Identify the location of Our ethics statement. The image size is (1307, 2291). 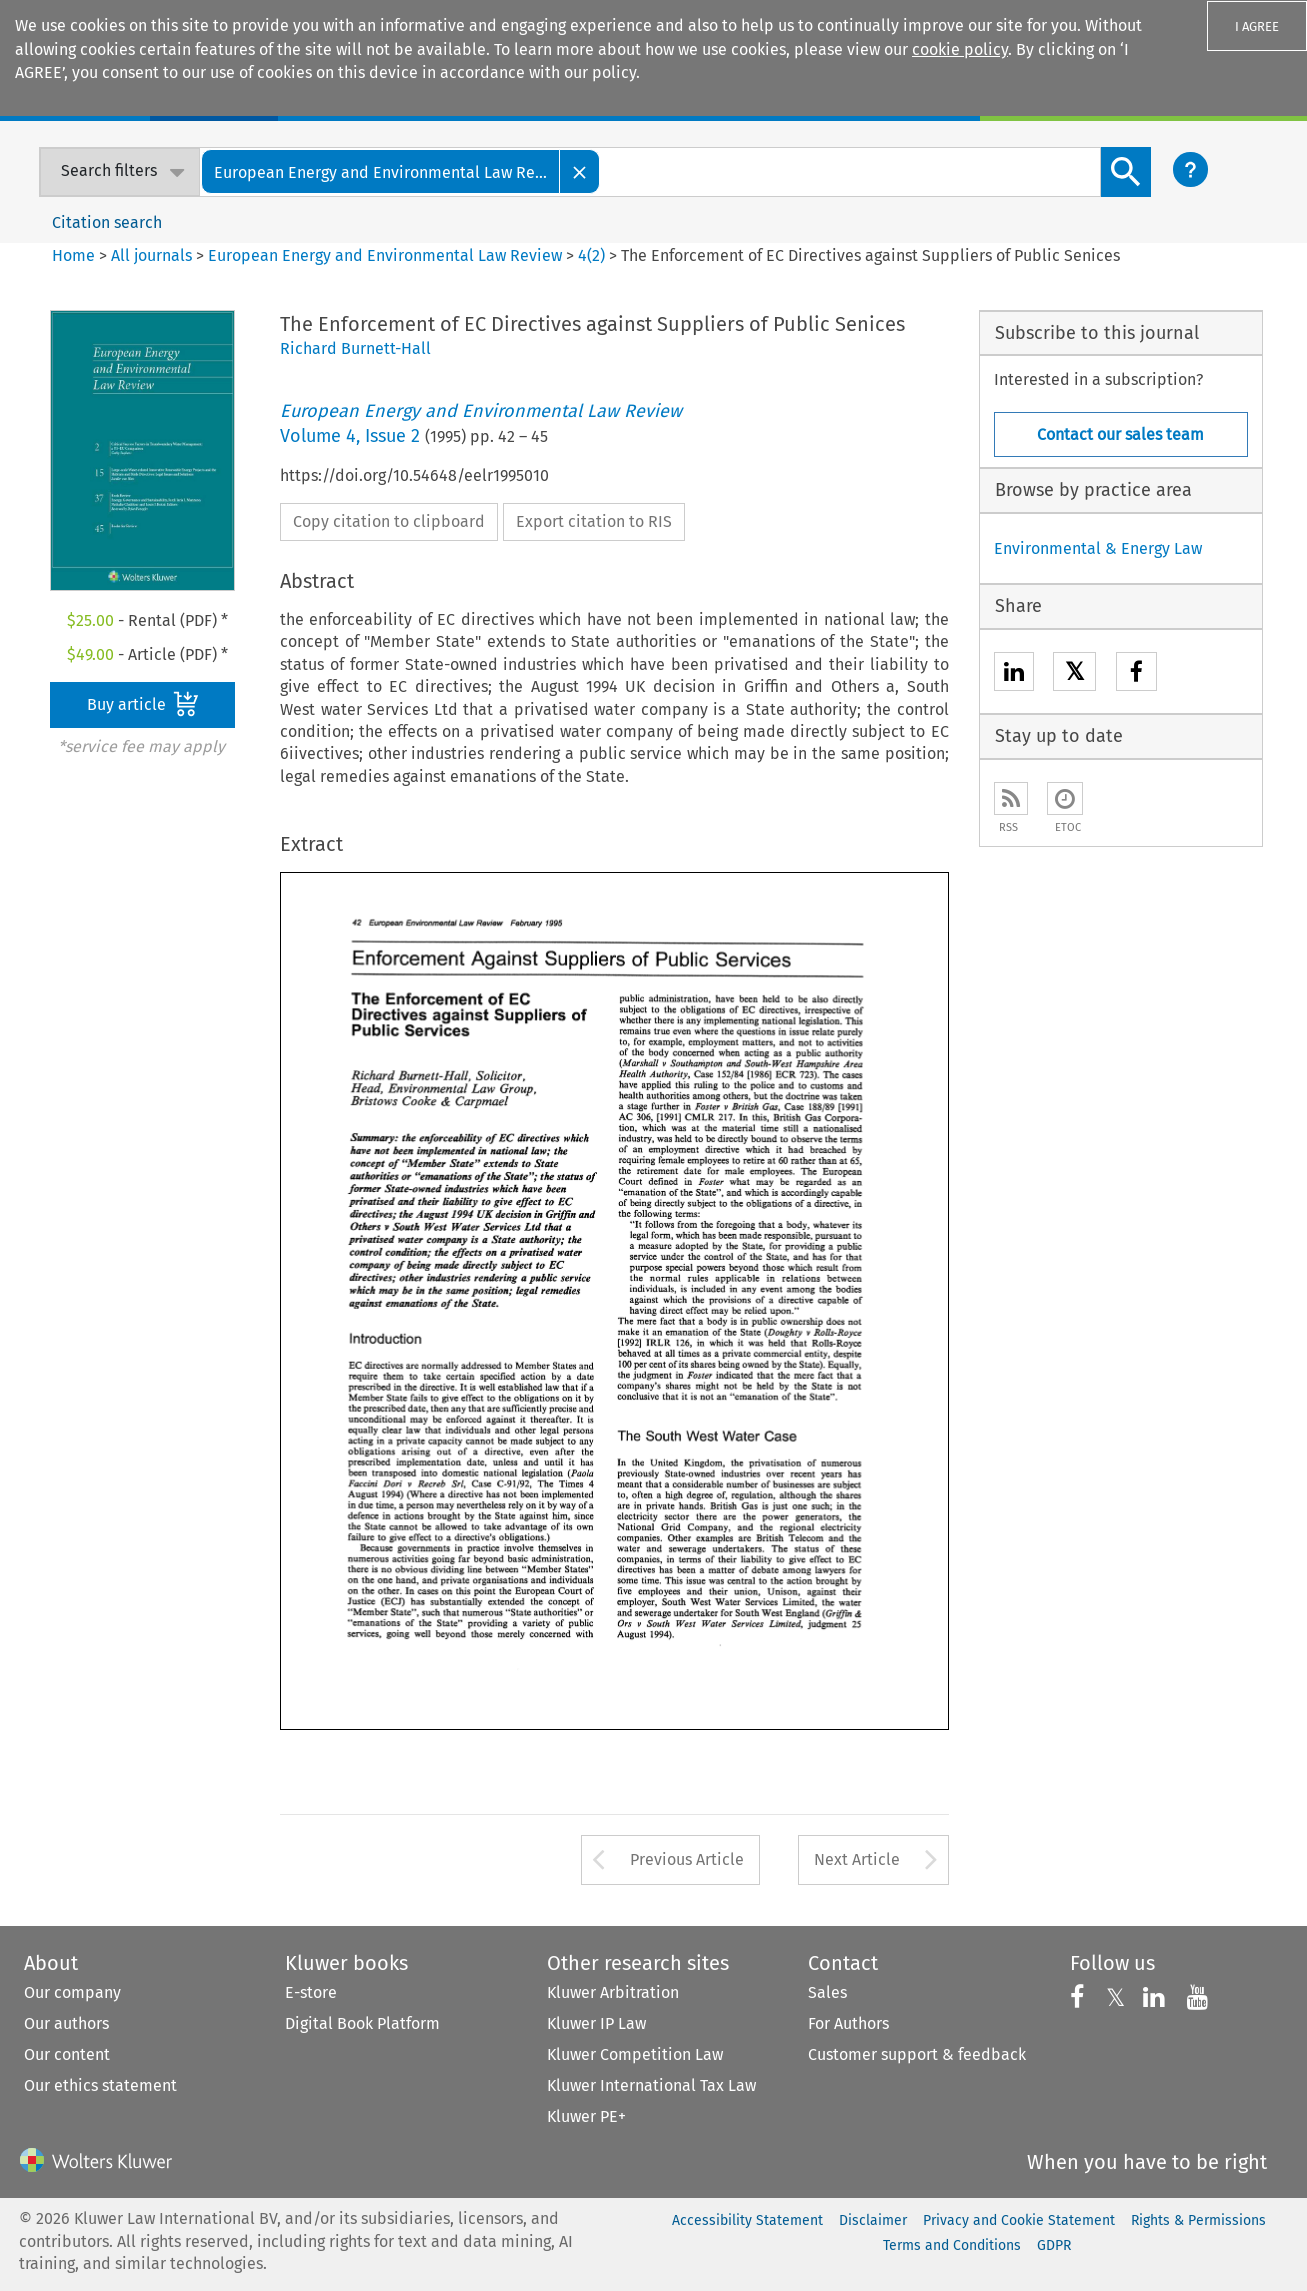
(100, 2085).